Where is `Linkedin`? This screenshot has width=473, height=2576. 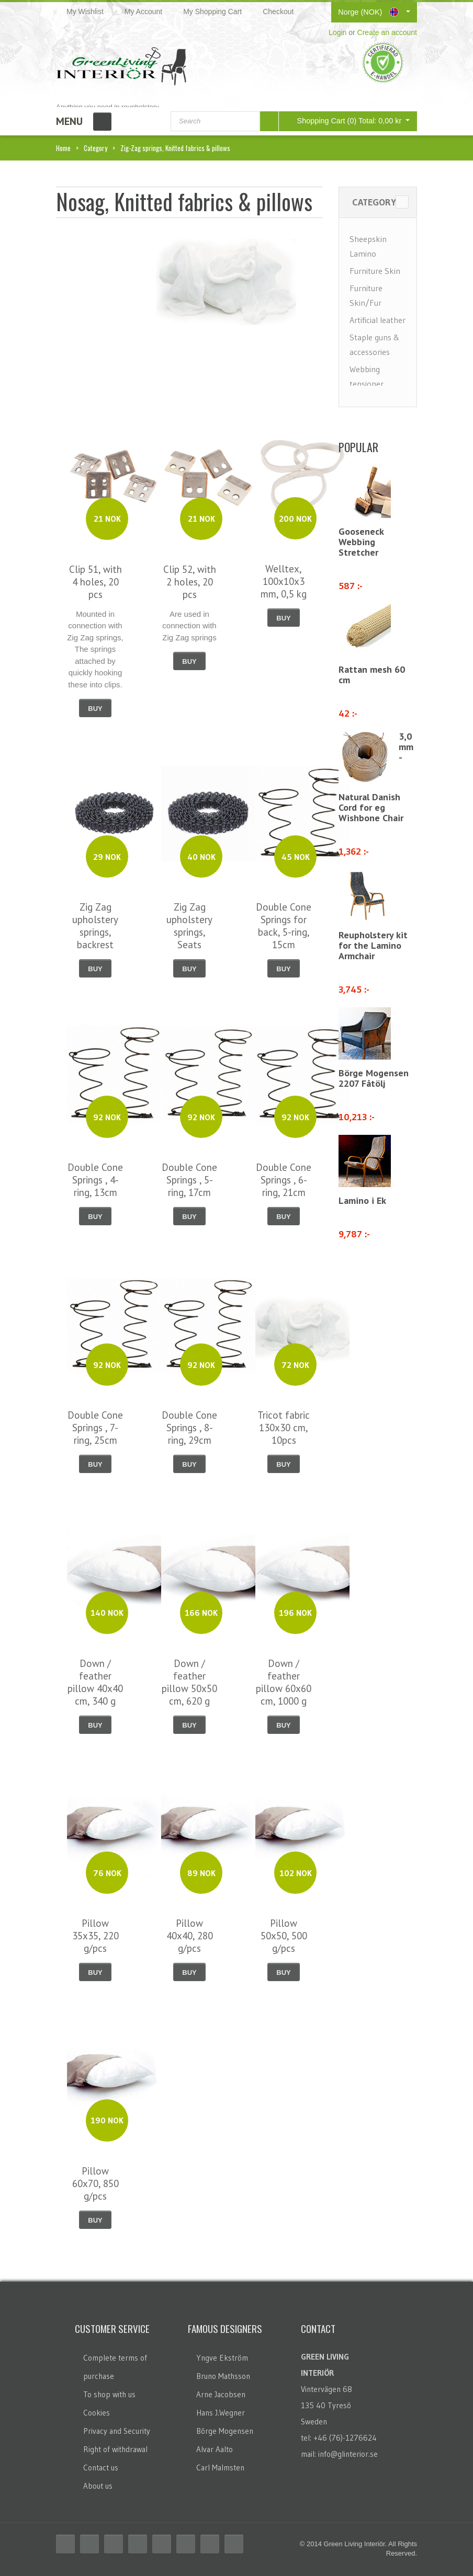
Linkedin is located at coordinates (161, 2544).